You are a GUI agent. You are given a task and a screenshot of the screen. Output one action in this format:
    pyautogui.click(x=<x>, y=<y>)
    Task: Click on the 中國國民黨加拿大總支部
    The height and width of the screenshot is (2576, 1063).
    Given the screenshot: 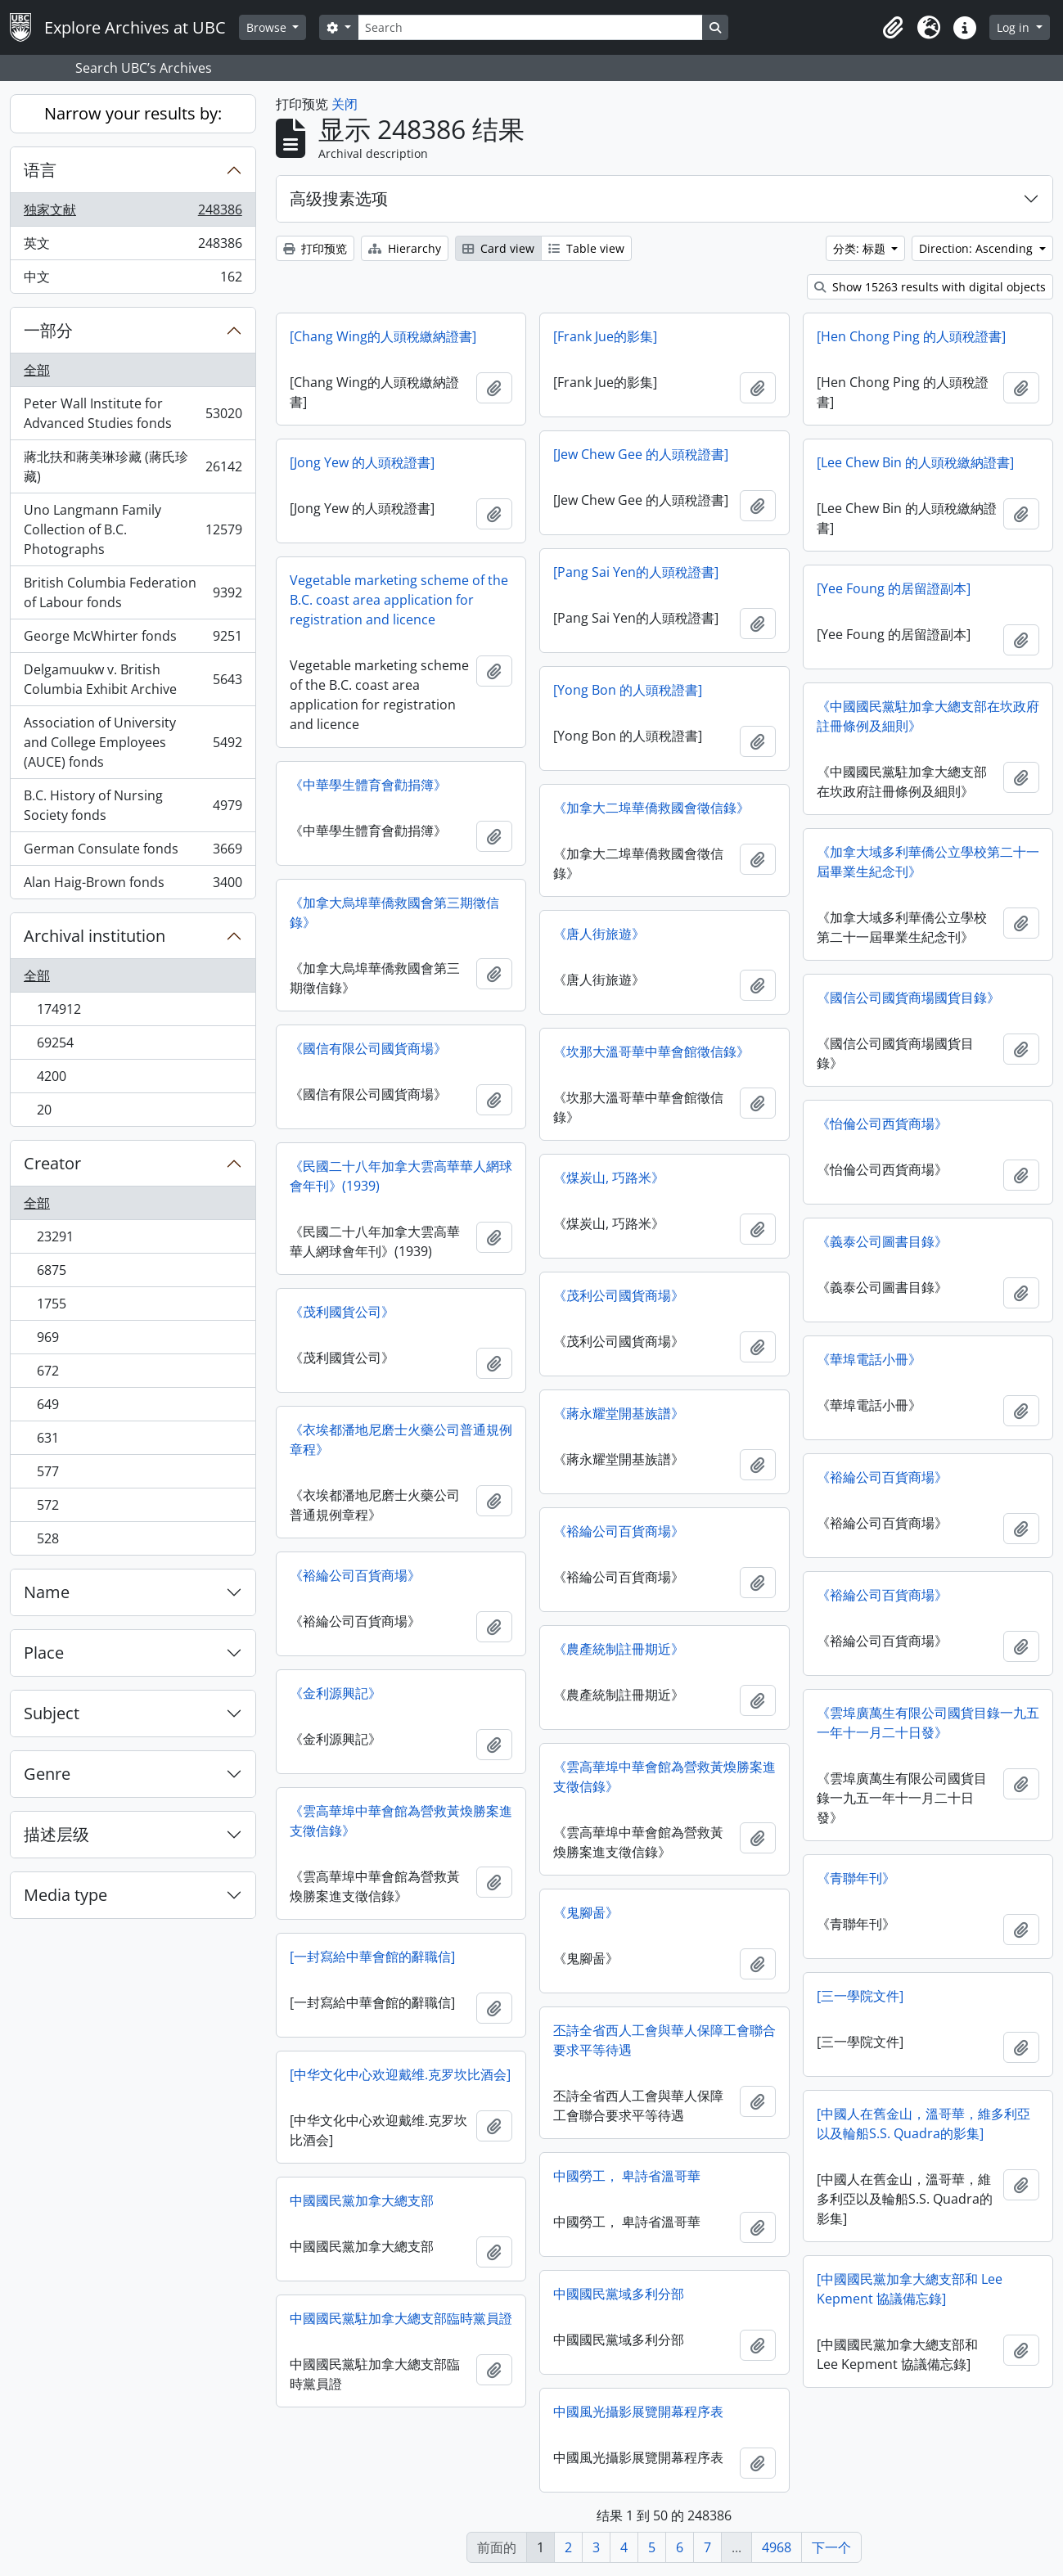 What is the action you would take?
    pyautogui.click(x=362, y=2200)
    